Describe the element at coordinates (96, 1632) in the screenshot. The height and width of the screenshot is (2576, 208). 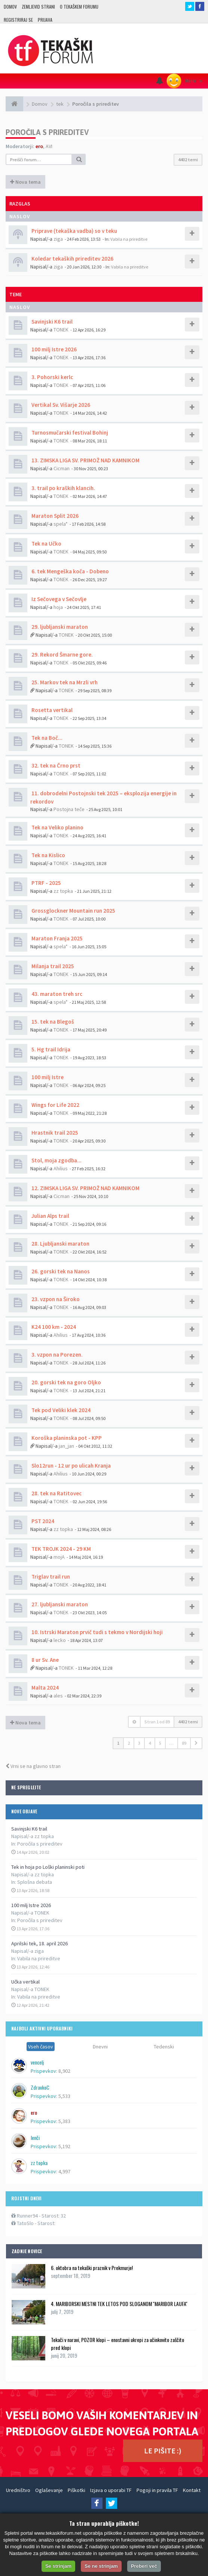
I see `10. Istrski Maraton prvič tudi s tekmo v Nordijski hoji` at that location.